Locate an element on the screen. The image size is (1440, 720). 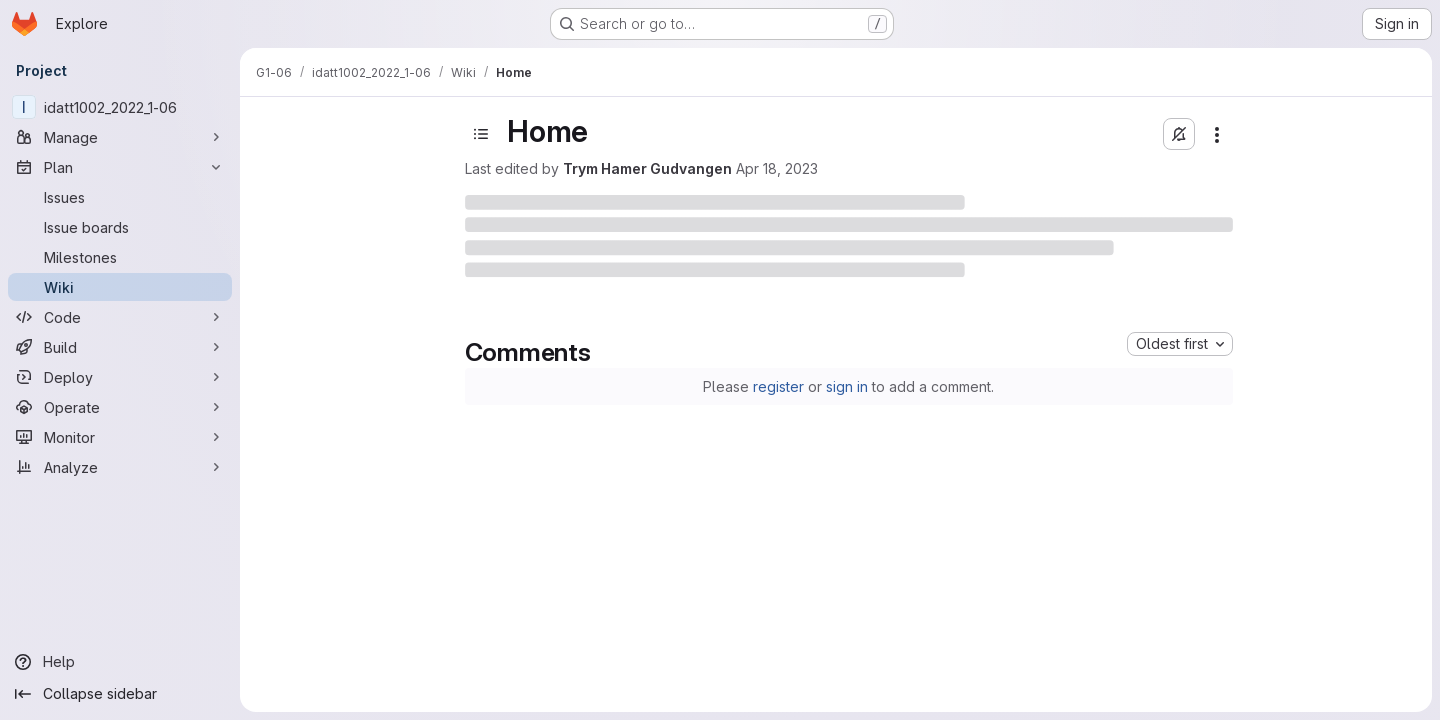
[Toggle sidebar] is located at coordinates (481, 134).